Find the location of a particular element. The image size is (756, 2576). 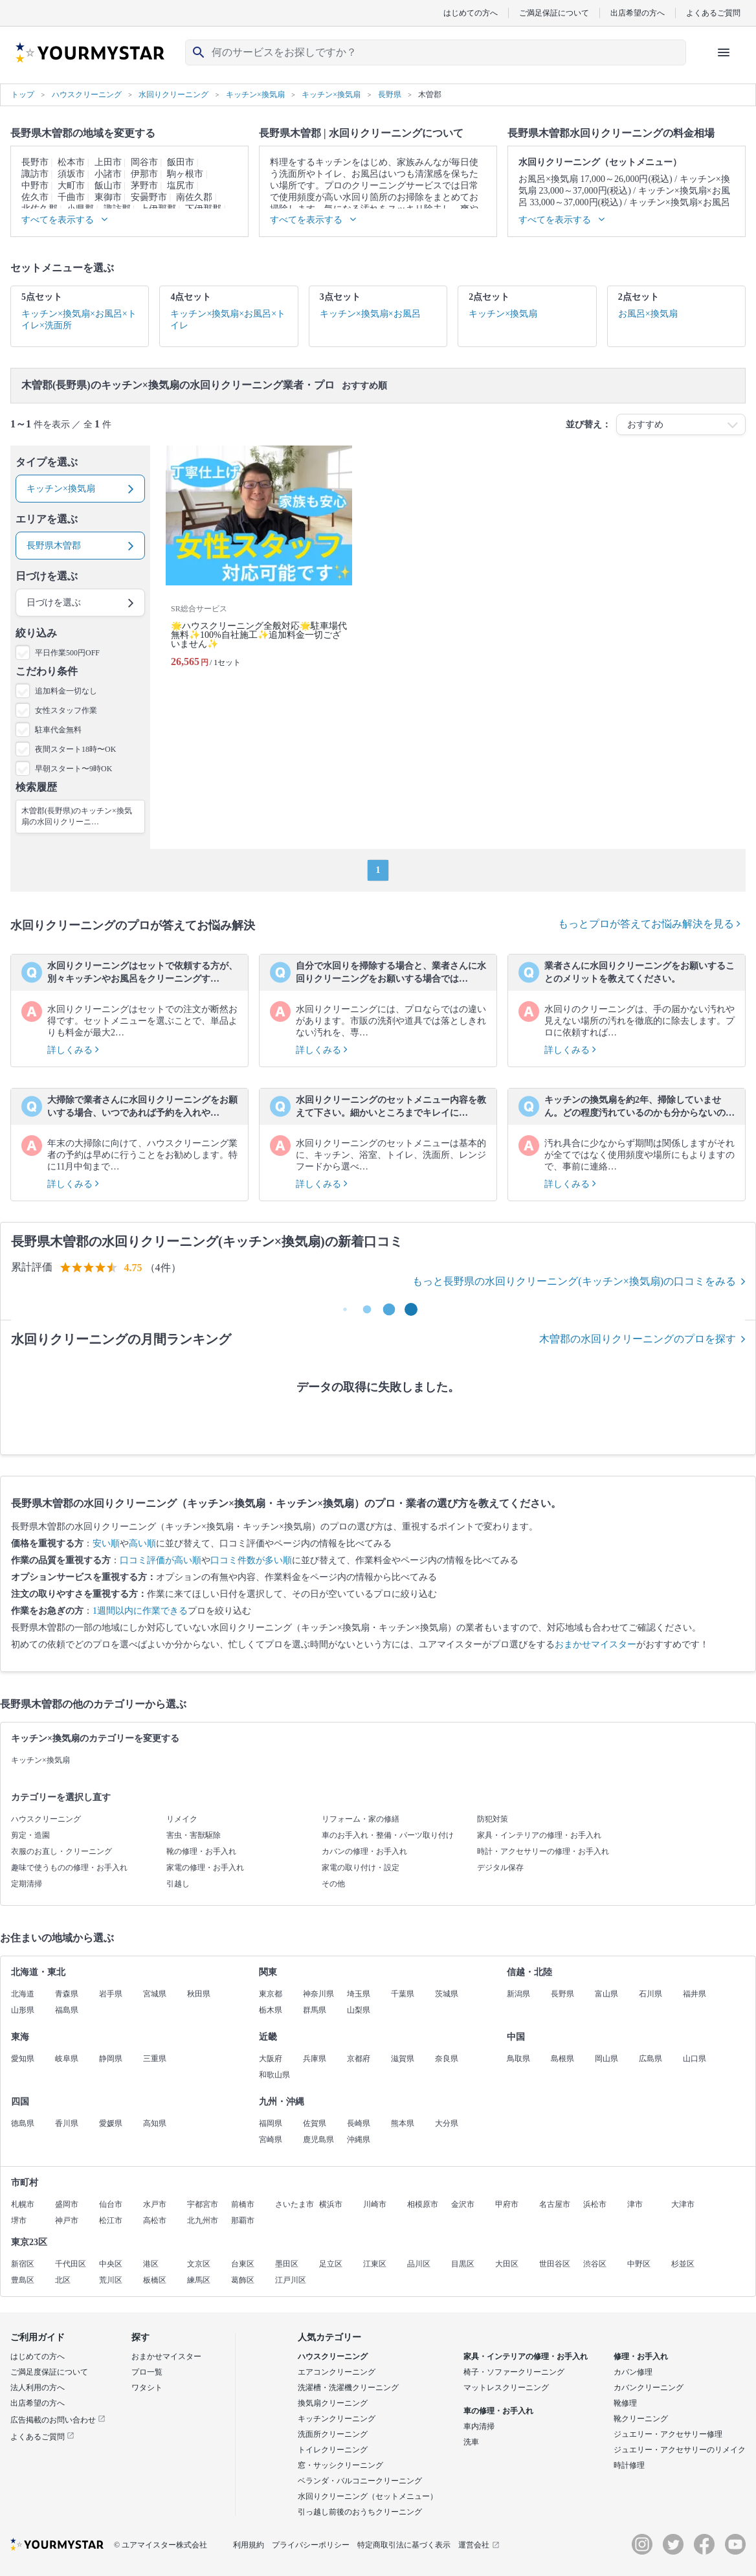

大田区 is located at coordinates (506, 2263).